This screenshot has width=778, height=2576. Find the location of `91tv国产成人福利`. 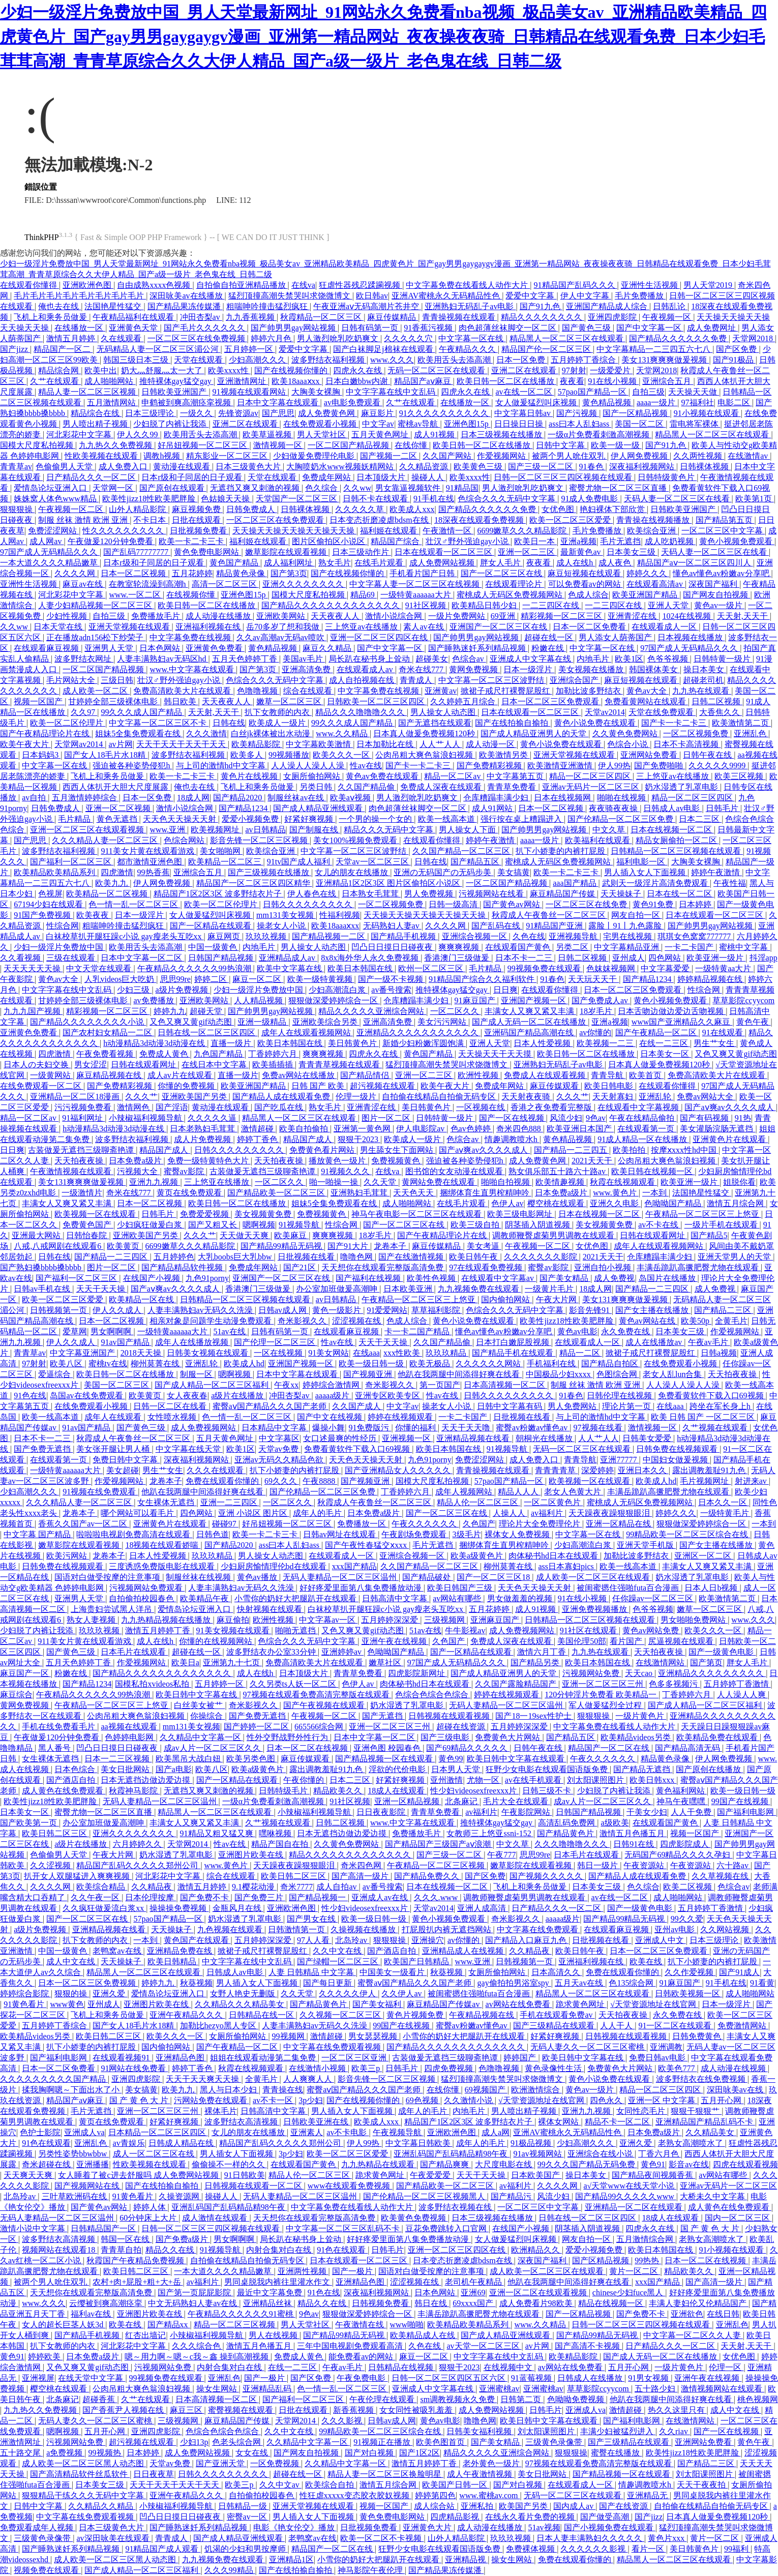

91tv国产成人福利 is located at coordinates (299, 861).